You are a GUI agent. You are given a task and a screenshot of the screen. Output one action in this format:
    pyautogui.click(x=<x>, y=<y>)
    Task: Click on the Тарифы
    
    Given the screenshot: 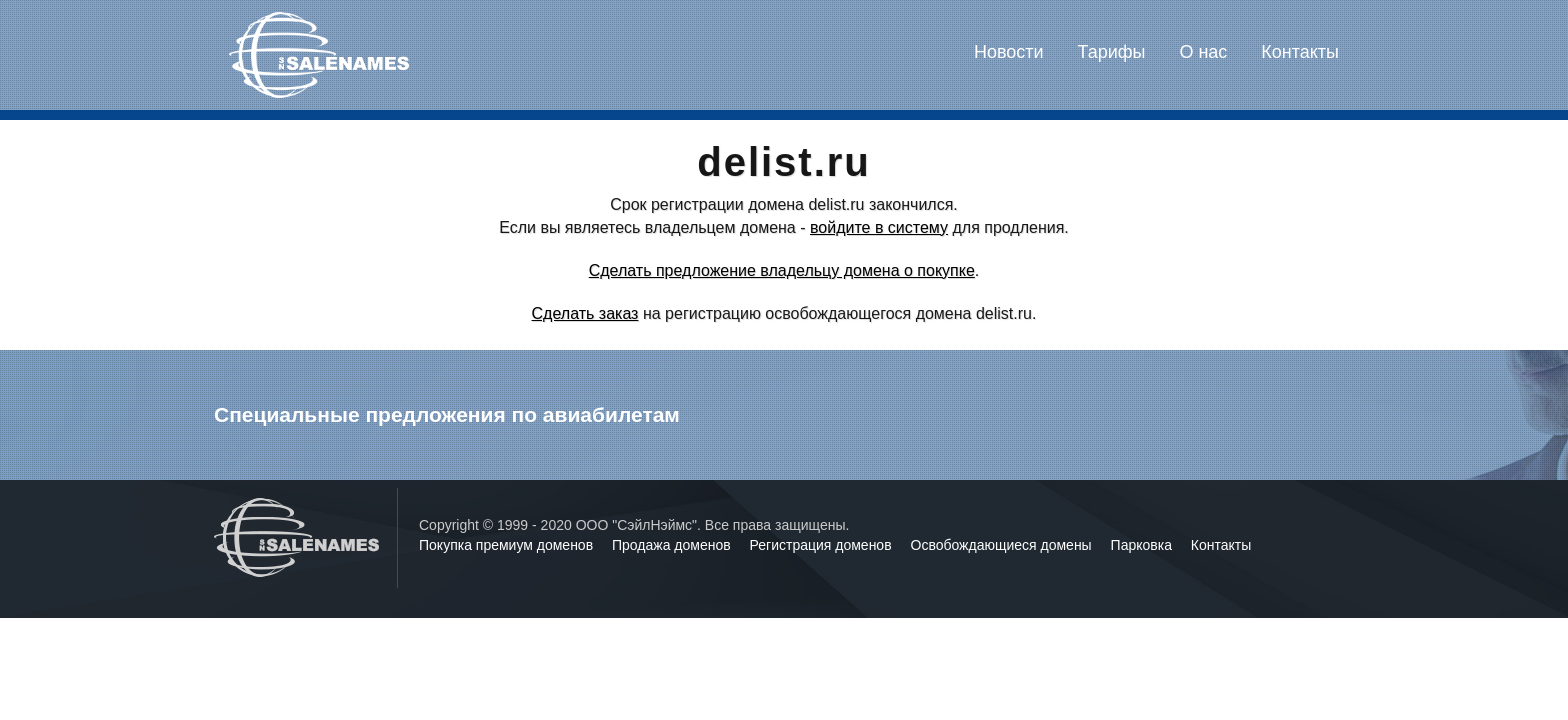 What is the action you would take?
    pyautogui.click(x=1112, y=52)
    